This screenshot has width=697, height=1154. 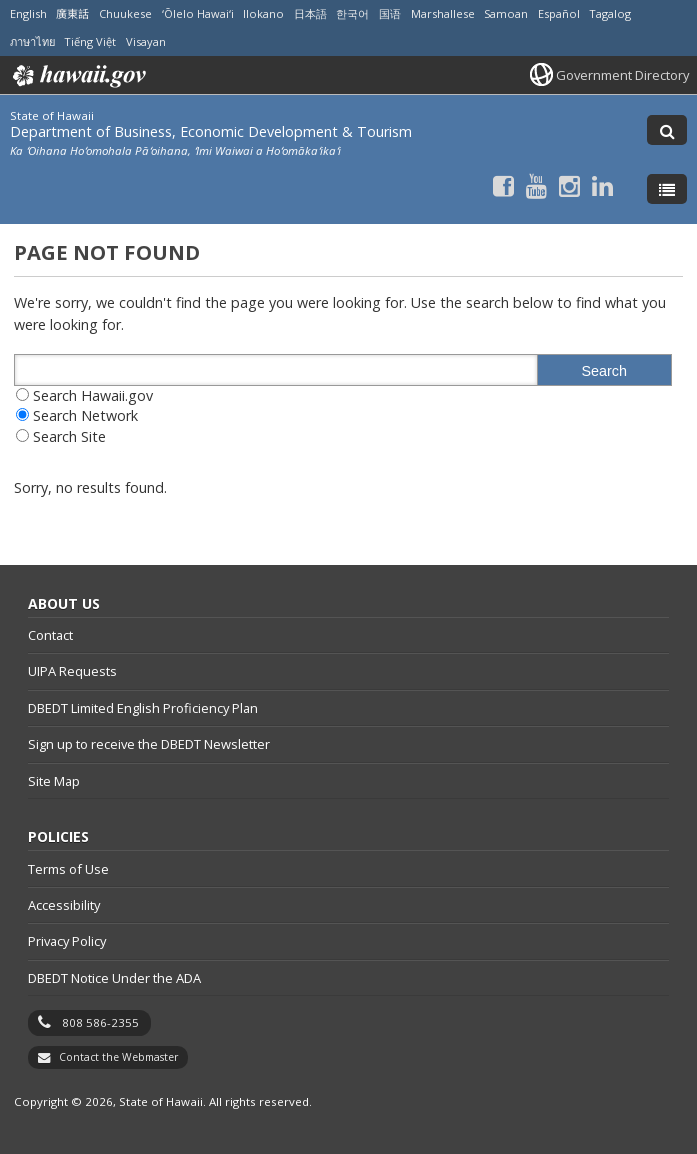 I want to click on 廣東話 [Open 廣東話/cantonese content], so click(x=72, y=13).